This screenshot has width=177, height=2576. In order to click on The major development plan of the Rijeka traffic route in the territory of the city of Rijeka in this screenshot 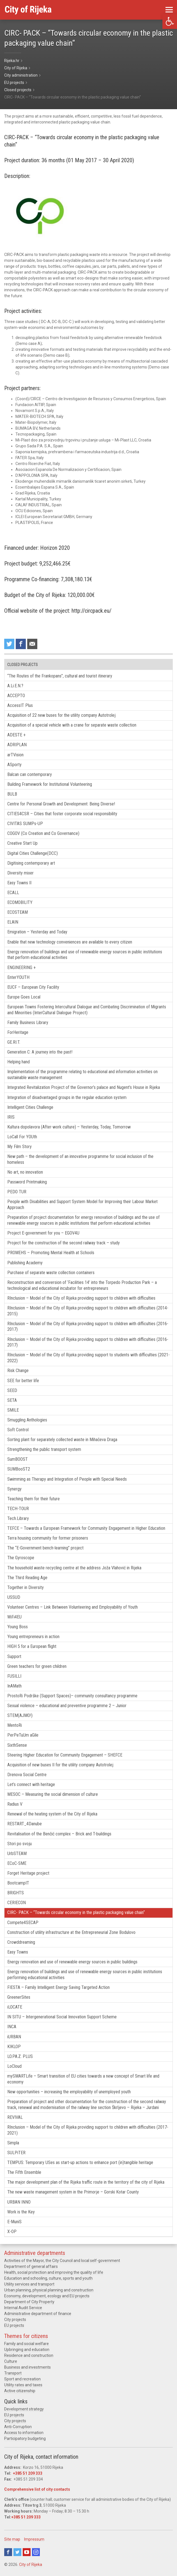, I will do `click(85, 2182)`.